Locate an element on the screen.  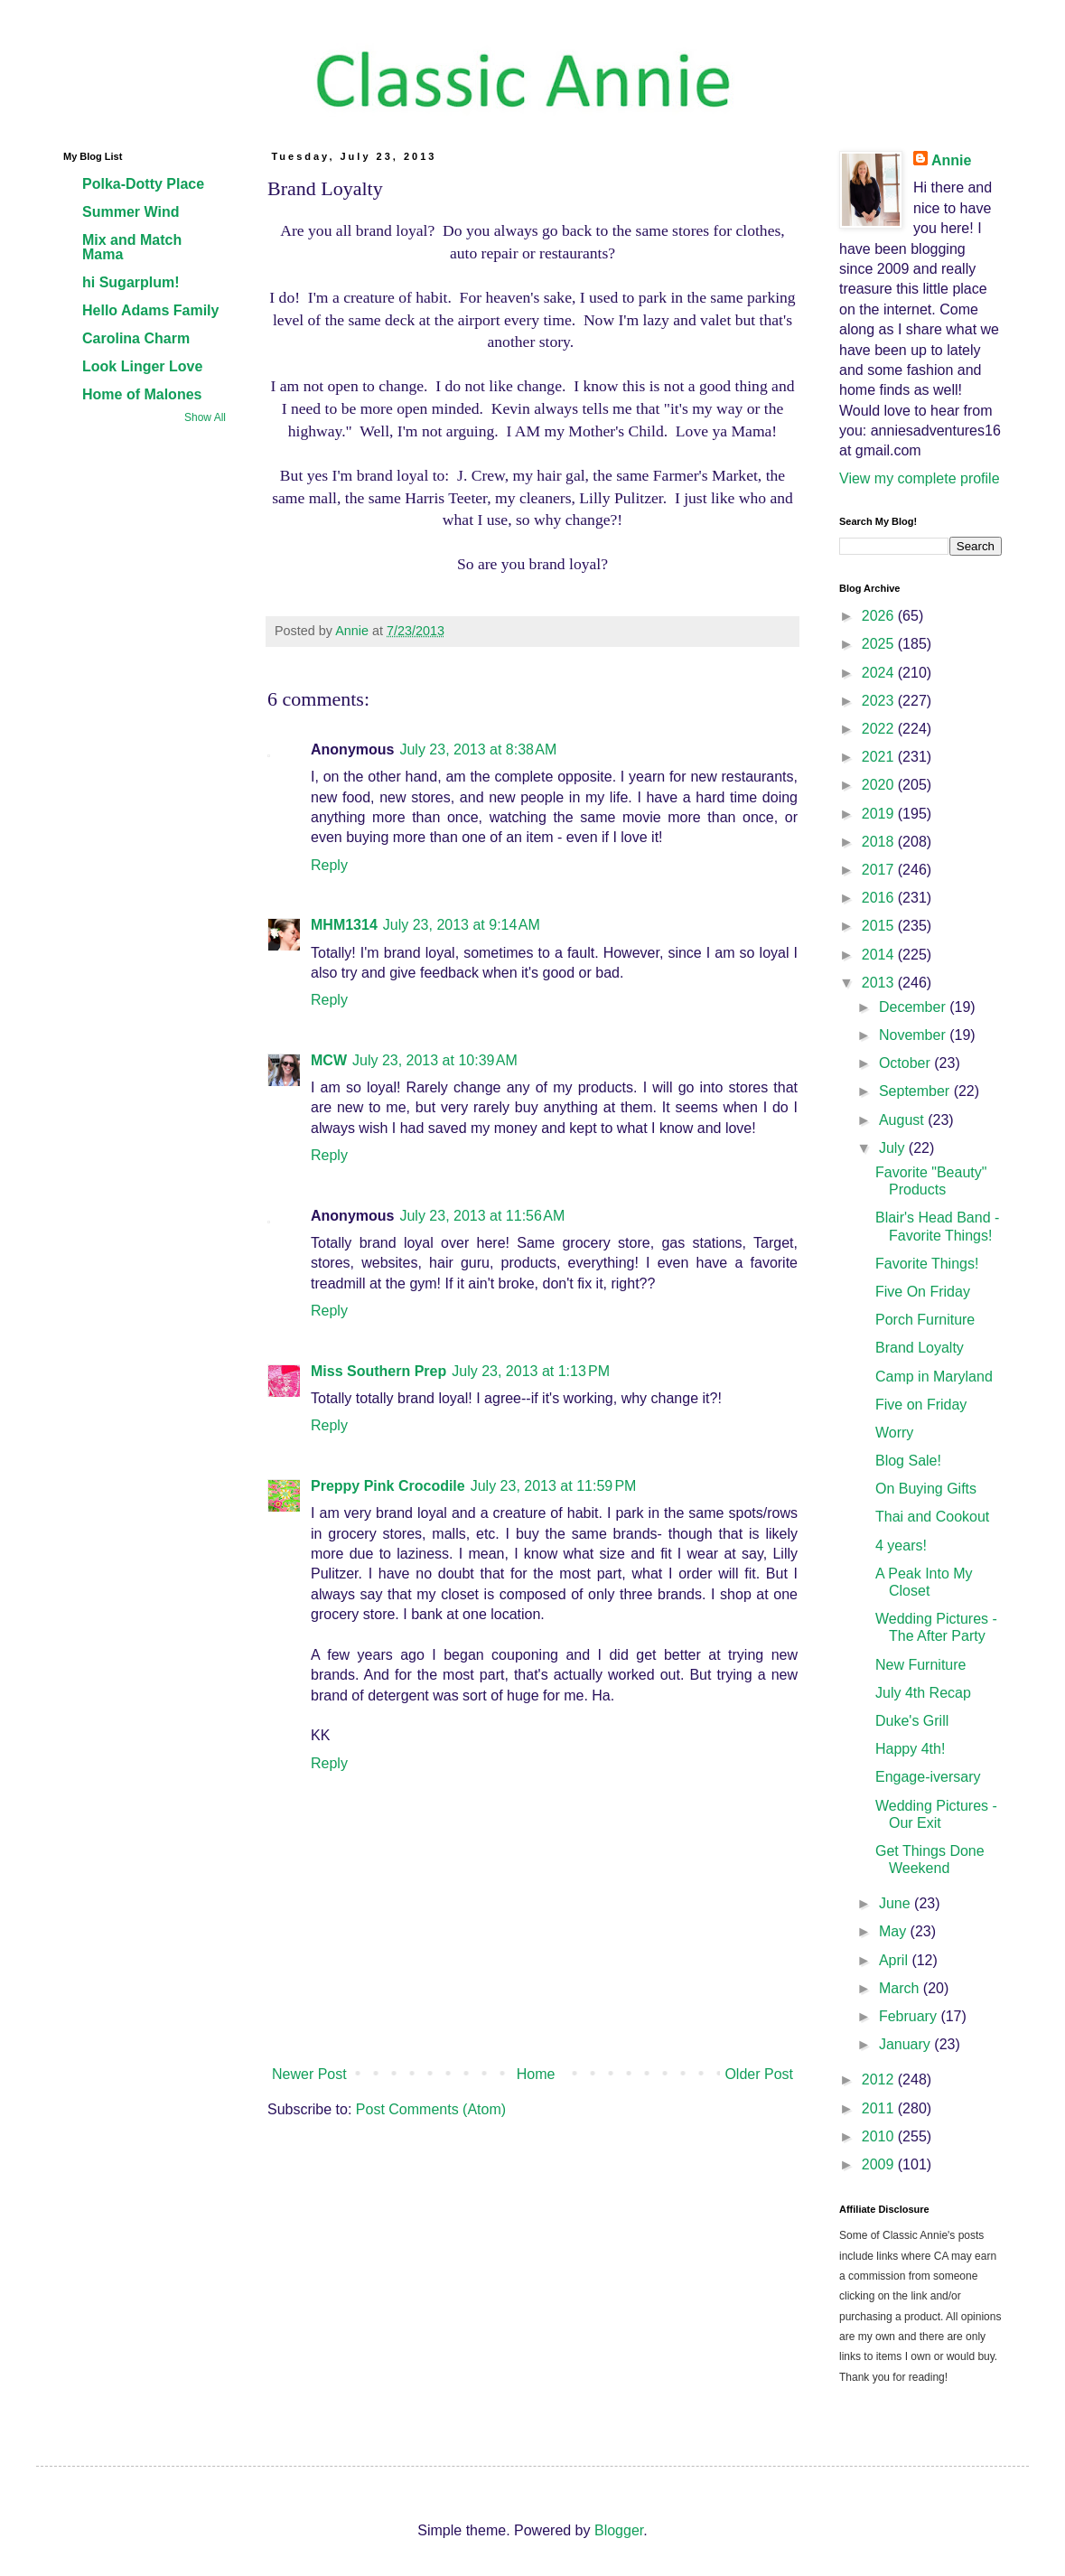
Miss Southern Prep is located at coordinates (378, 1371).